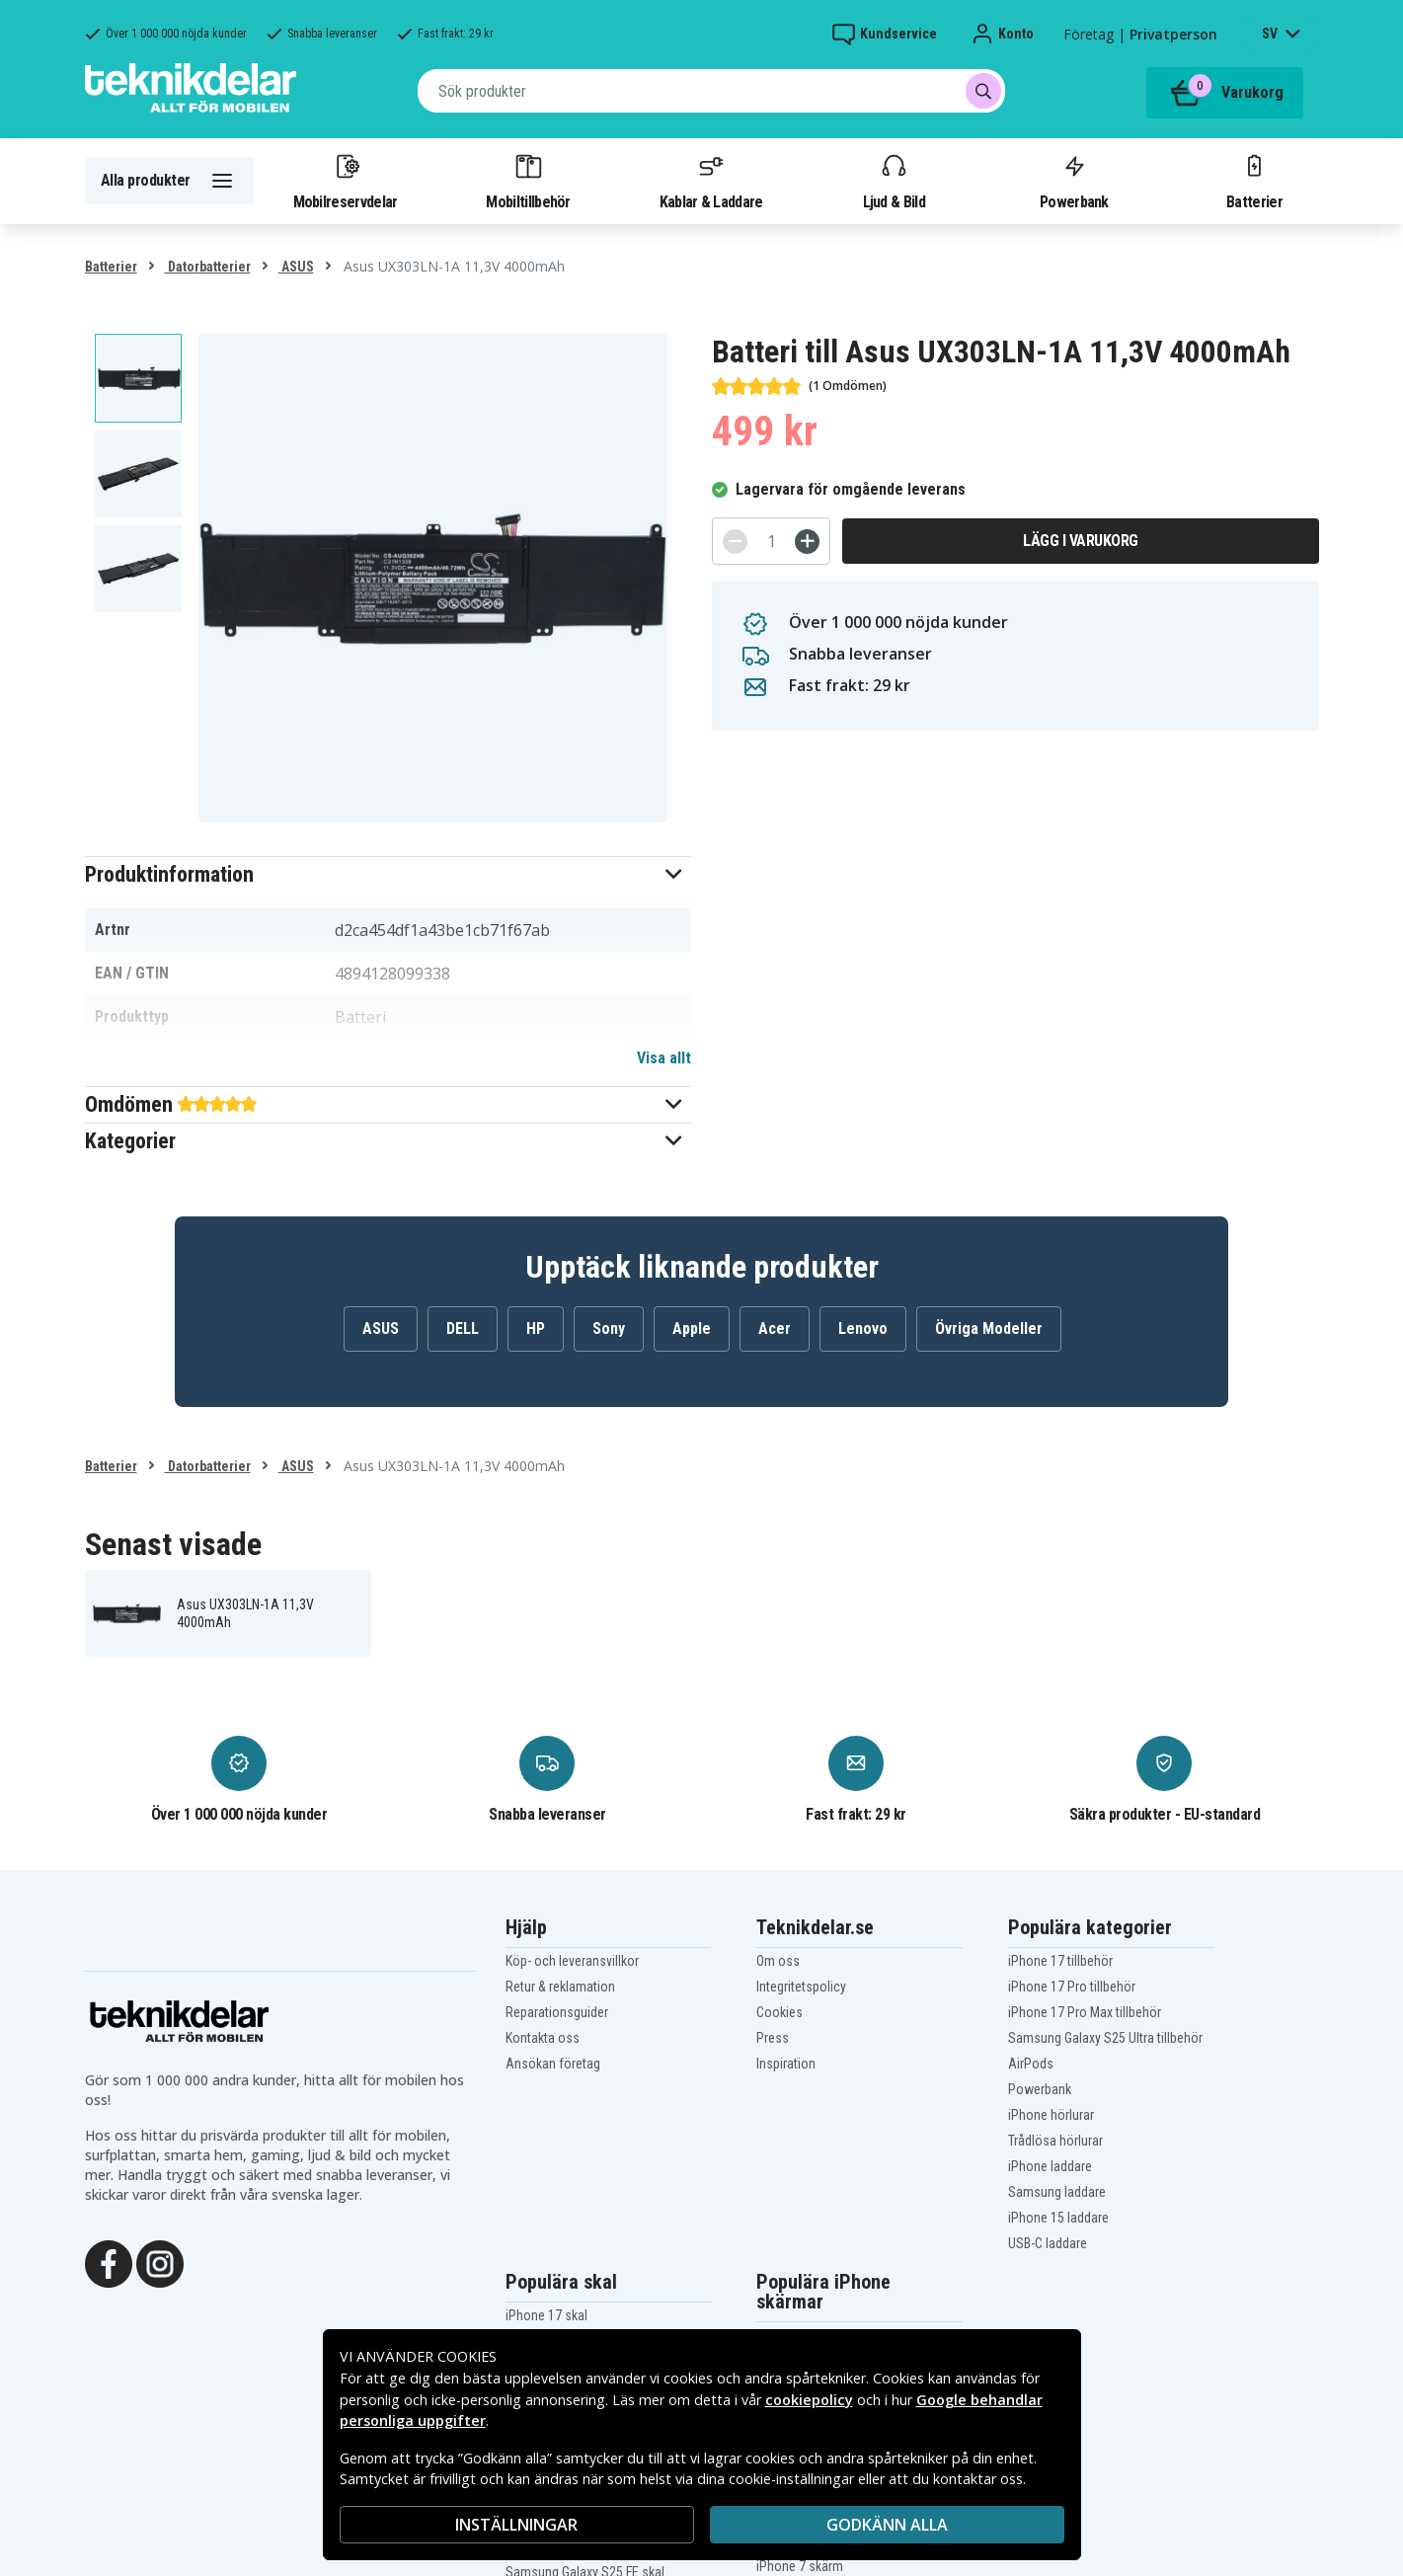  Describe the element at coordinates (1030, 2063) in the screenshot. I see `AirPods` at that location.